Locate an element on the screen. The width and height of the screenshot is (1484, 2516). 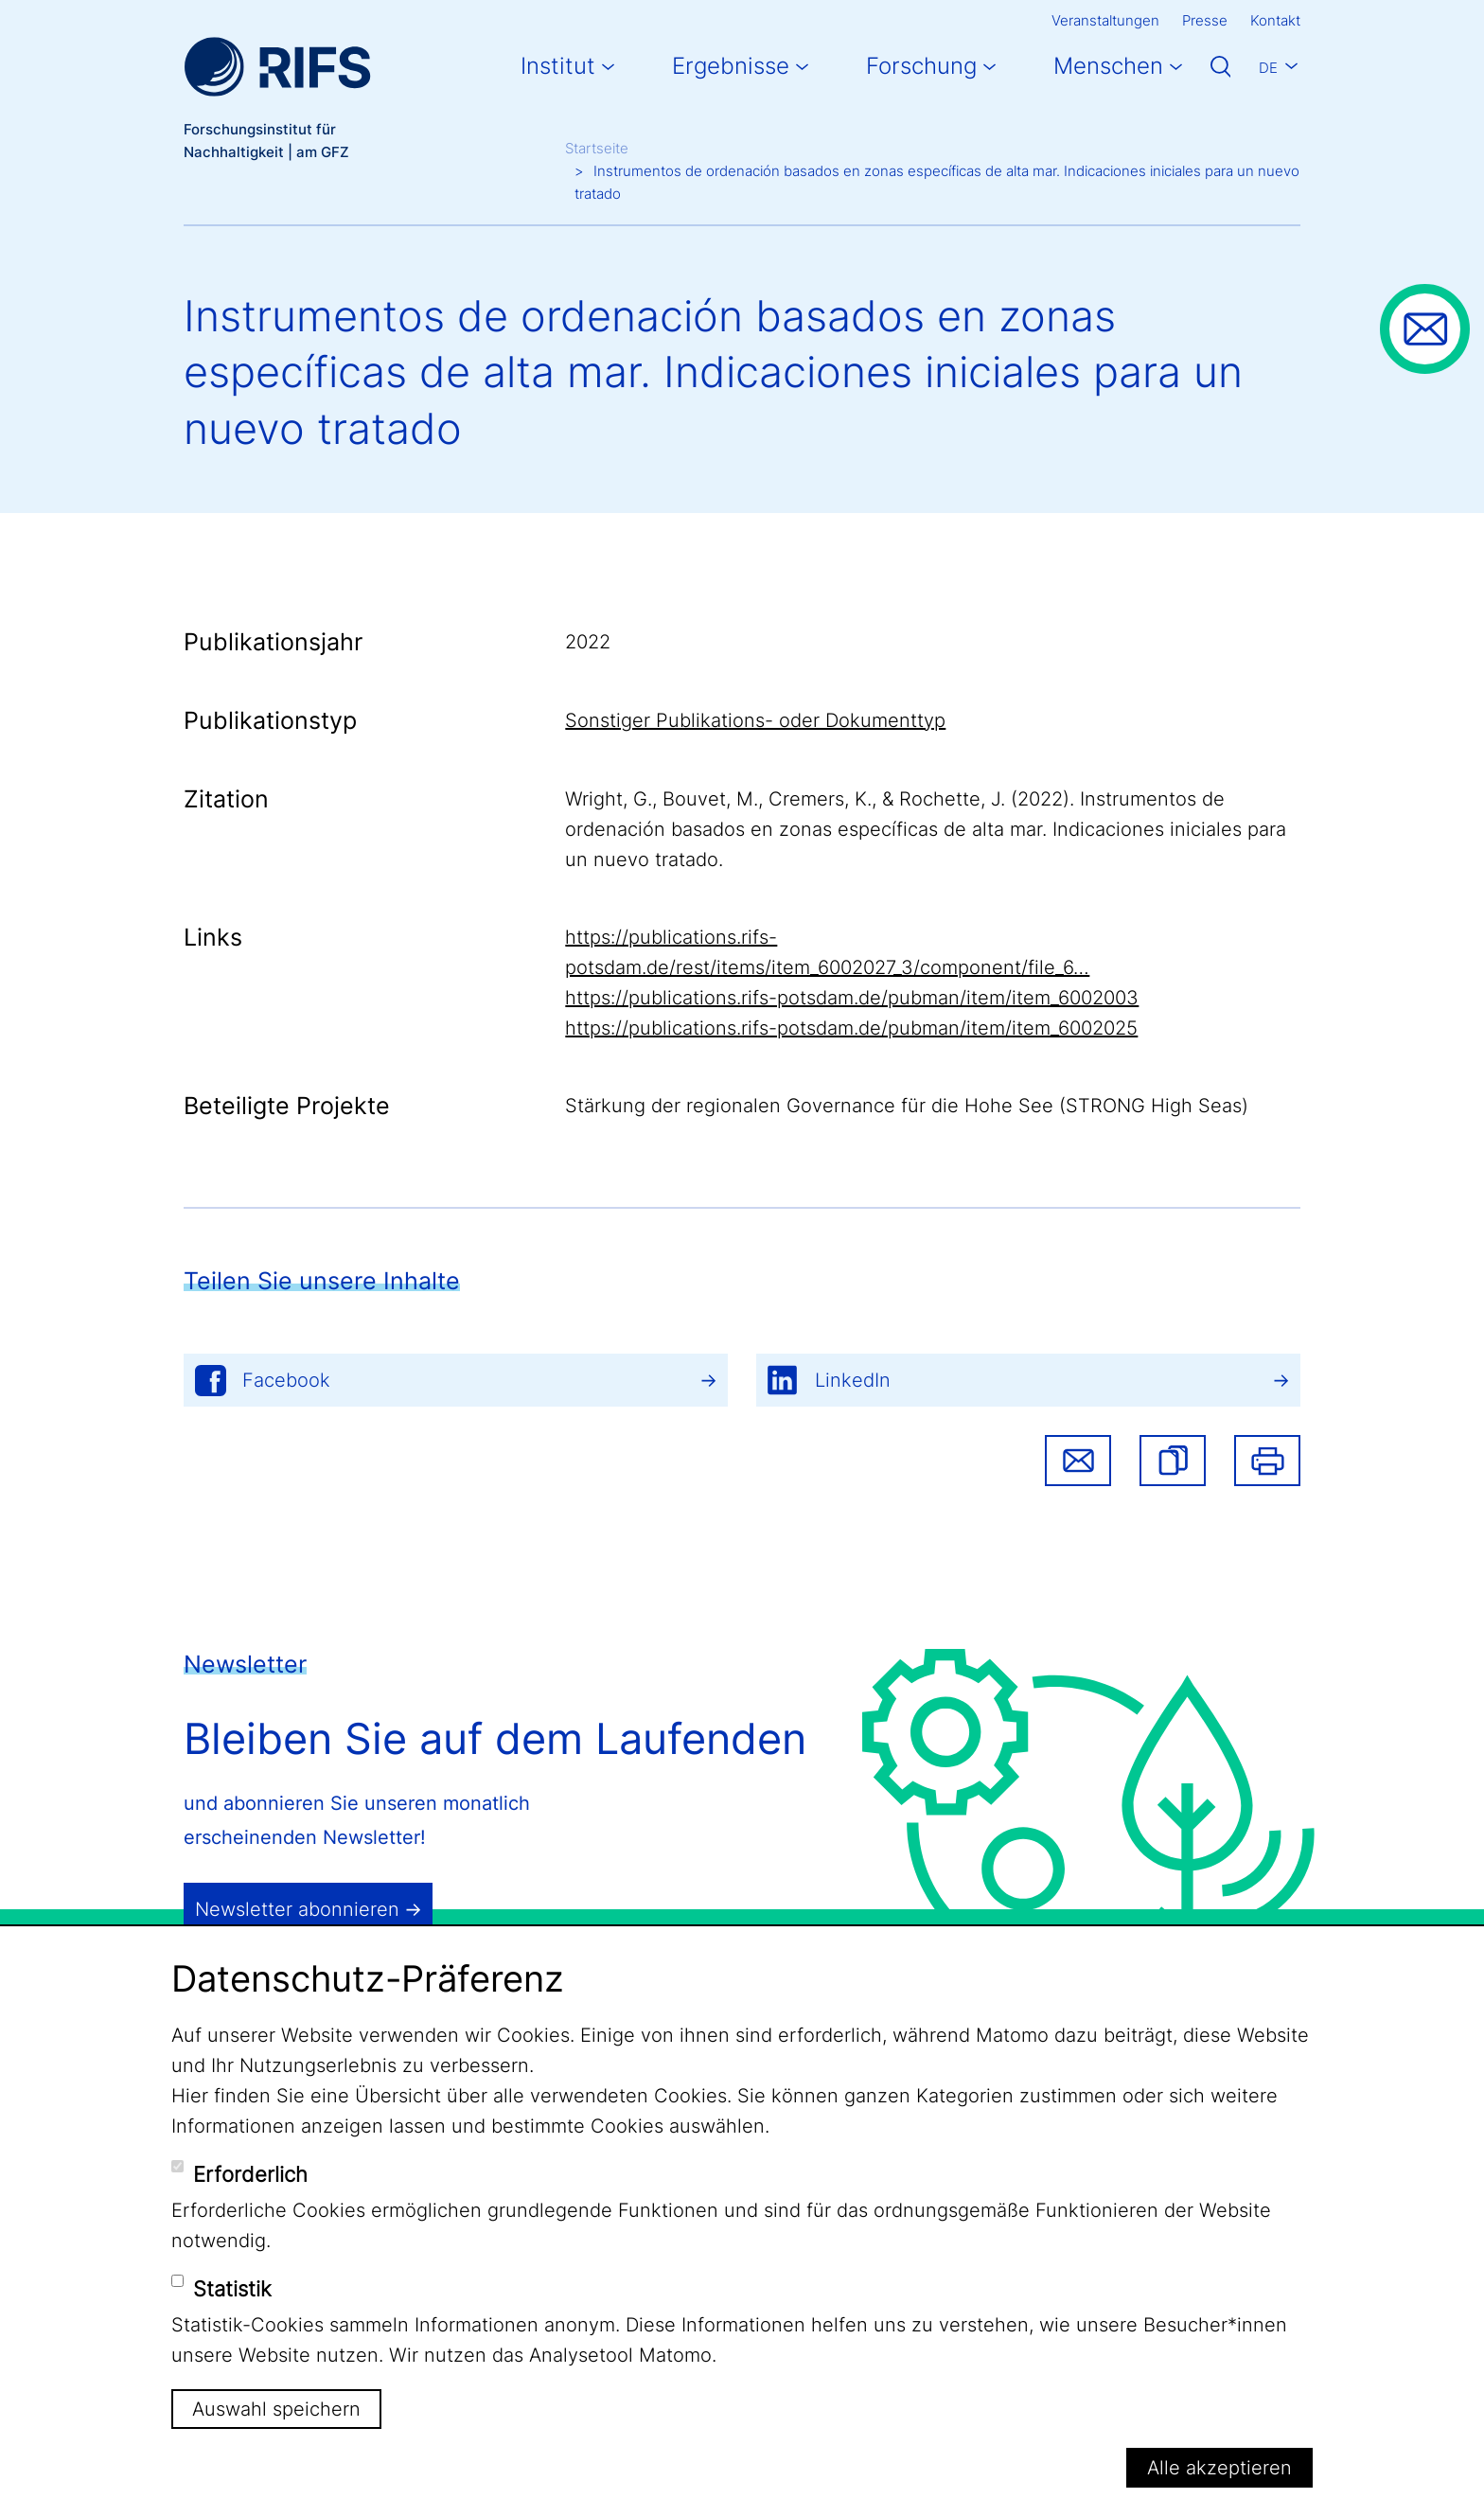
Veranstaltungen is located at coordinates (1105, 20).